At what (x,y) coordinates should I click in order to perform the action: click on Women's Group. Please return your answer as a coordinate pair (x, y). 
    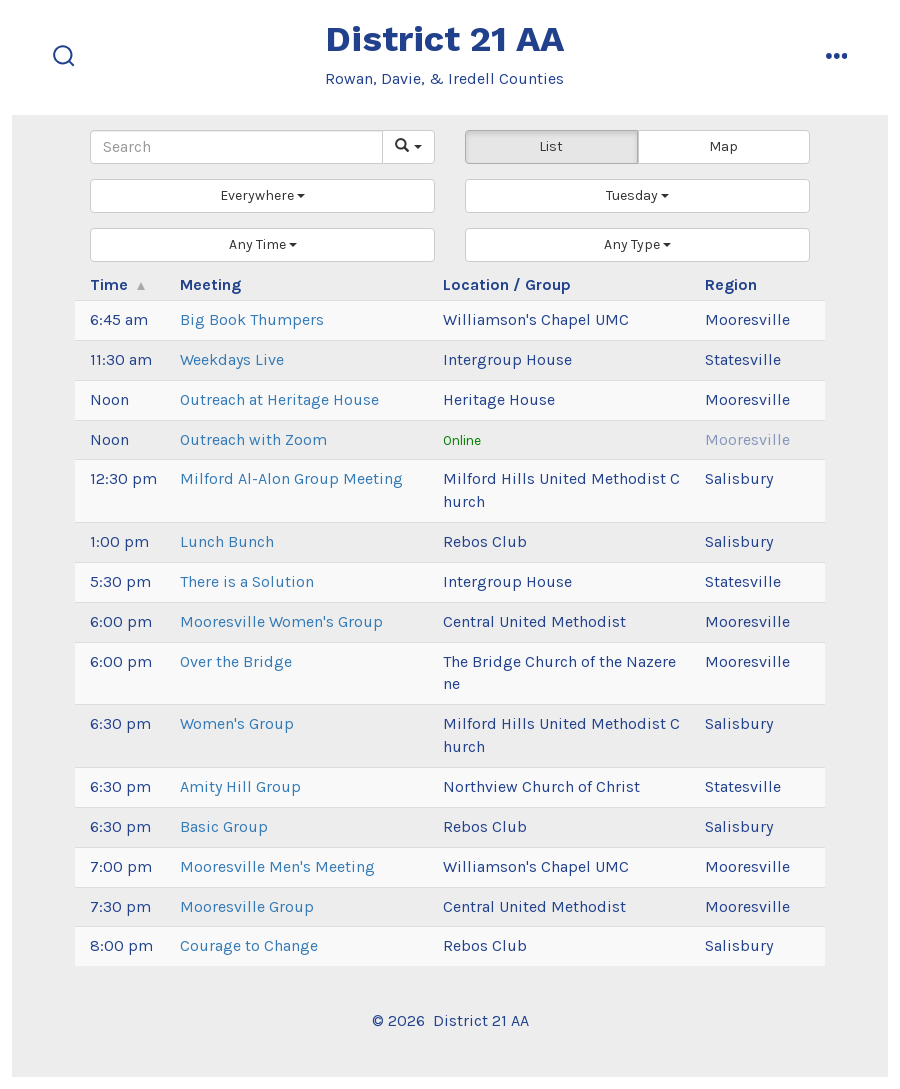
    Looking at the image, I should click on (237, 723).